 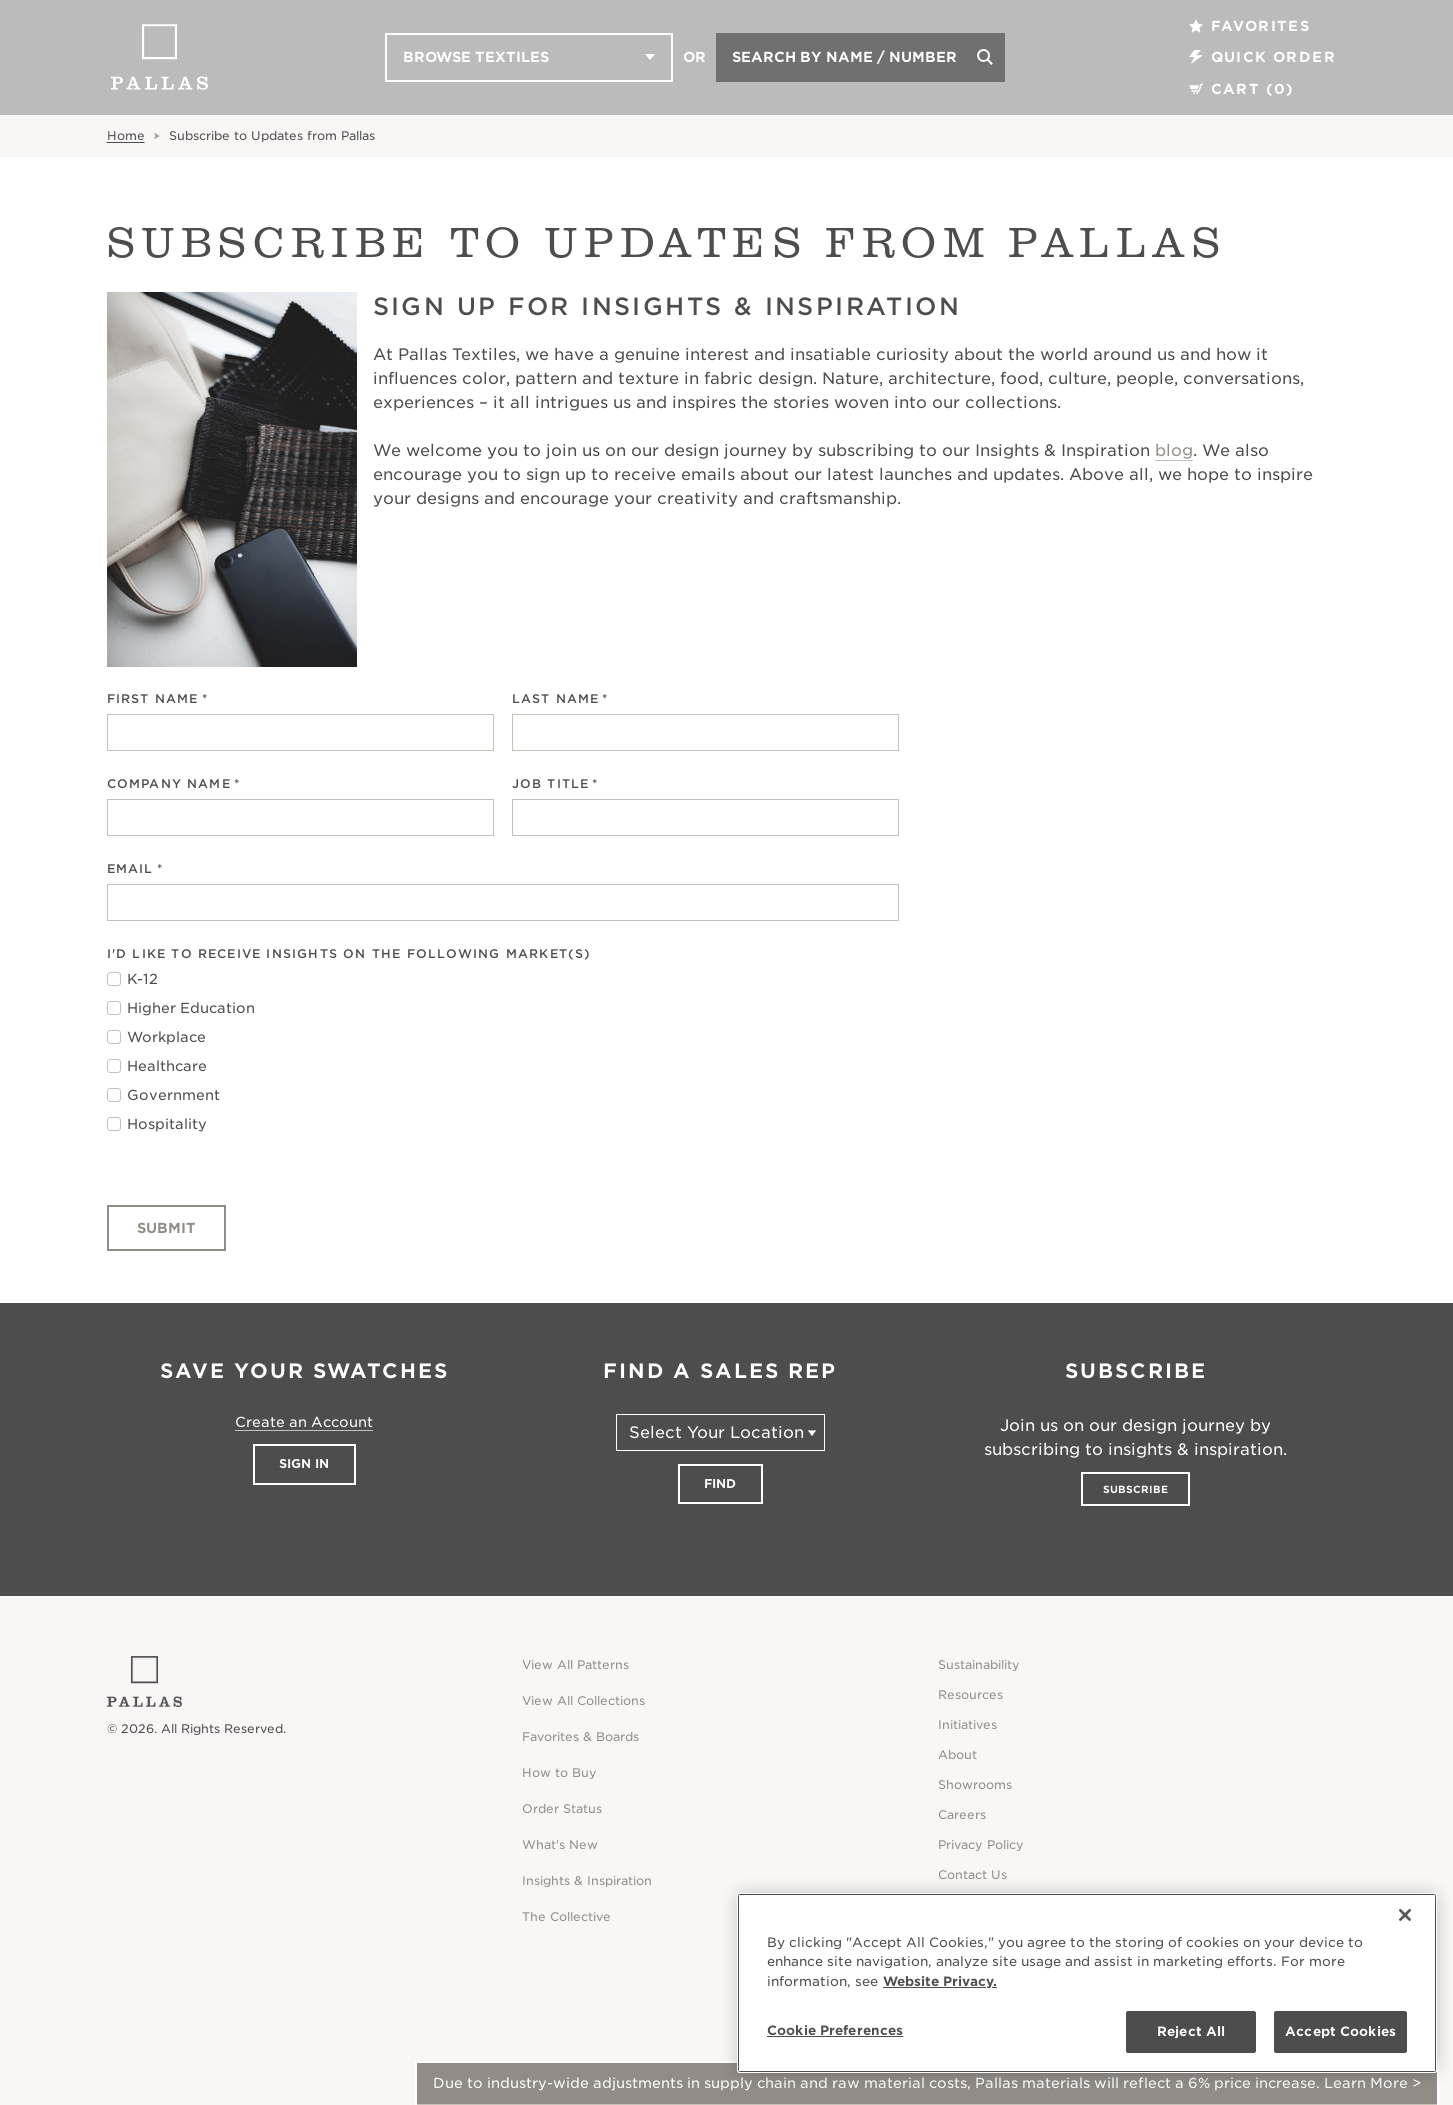 I want to click on [checkbox], so click(x=503, y=1052).